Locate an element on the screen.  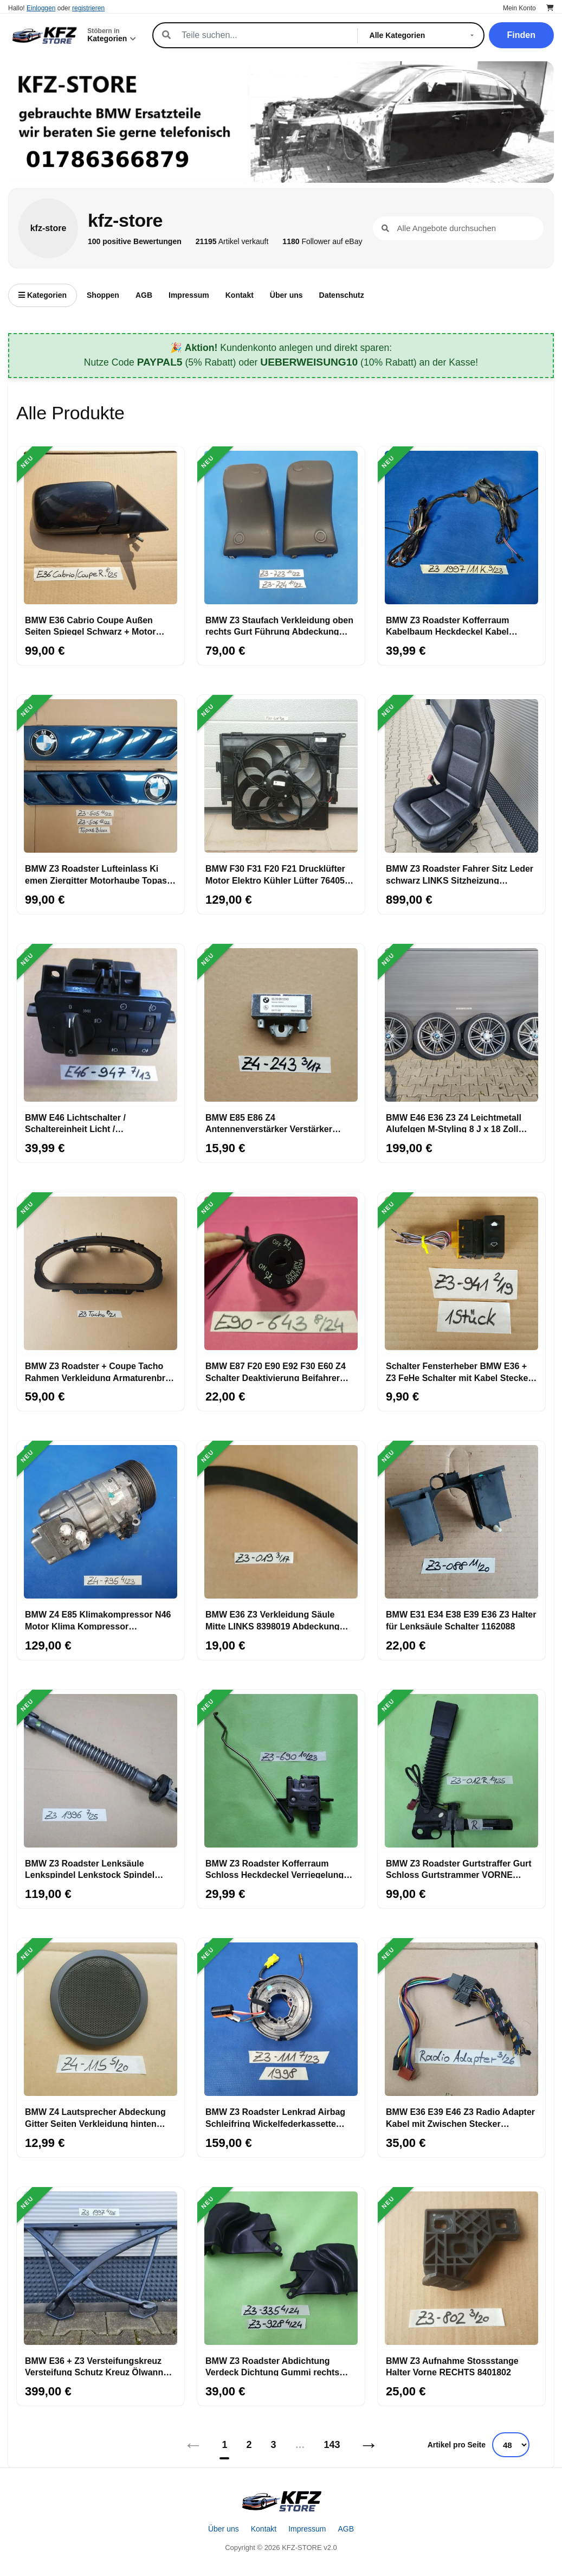
BMW E36 Cabrio Coupe Außen Seiten Spiegel Schwarz + Motor OHNE Spiegelglas is located at coordinates (90, 625).